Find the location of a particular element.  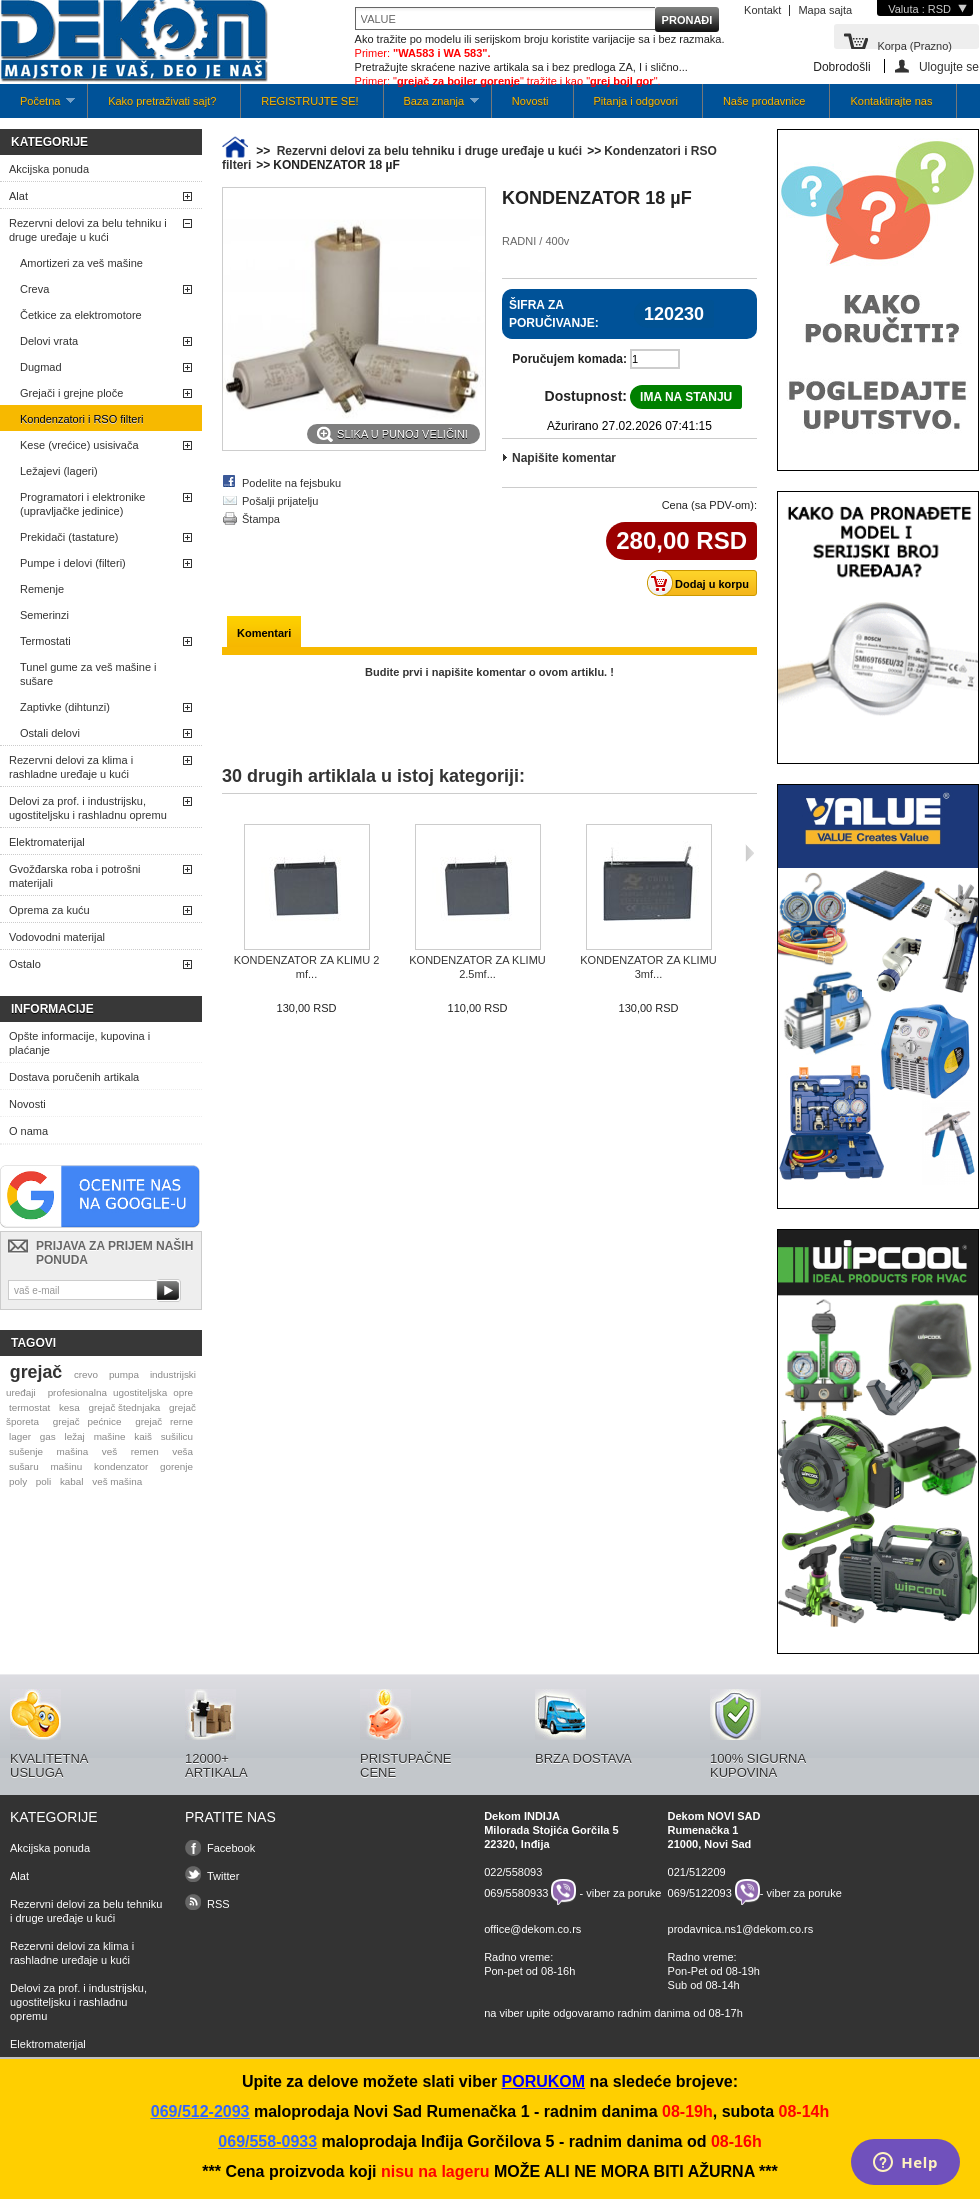

Budite prvi i napišite komentar o ovom artiklu. ! is located at coordinates (489, 672).